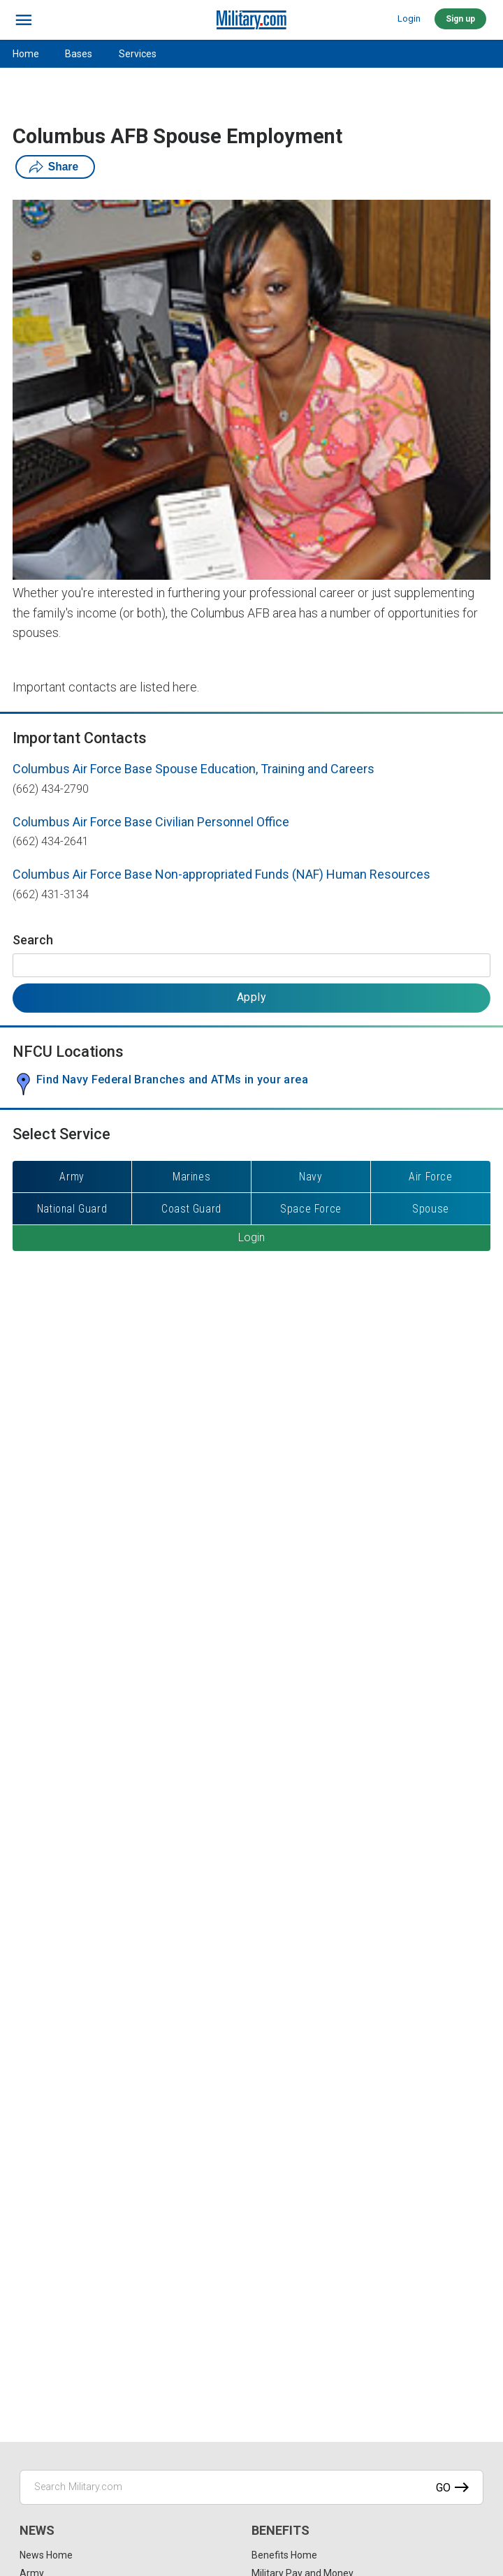  Describe the element at coordinates (137, 53) in the screenshot. I see `Services` at that location.